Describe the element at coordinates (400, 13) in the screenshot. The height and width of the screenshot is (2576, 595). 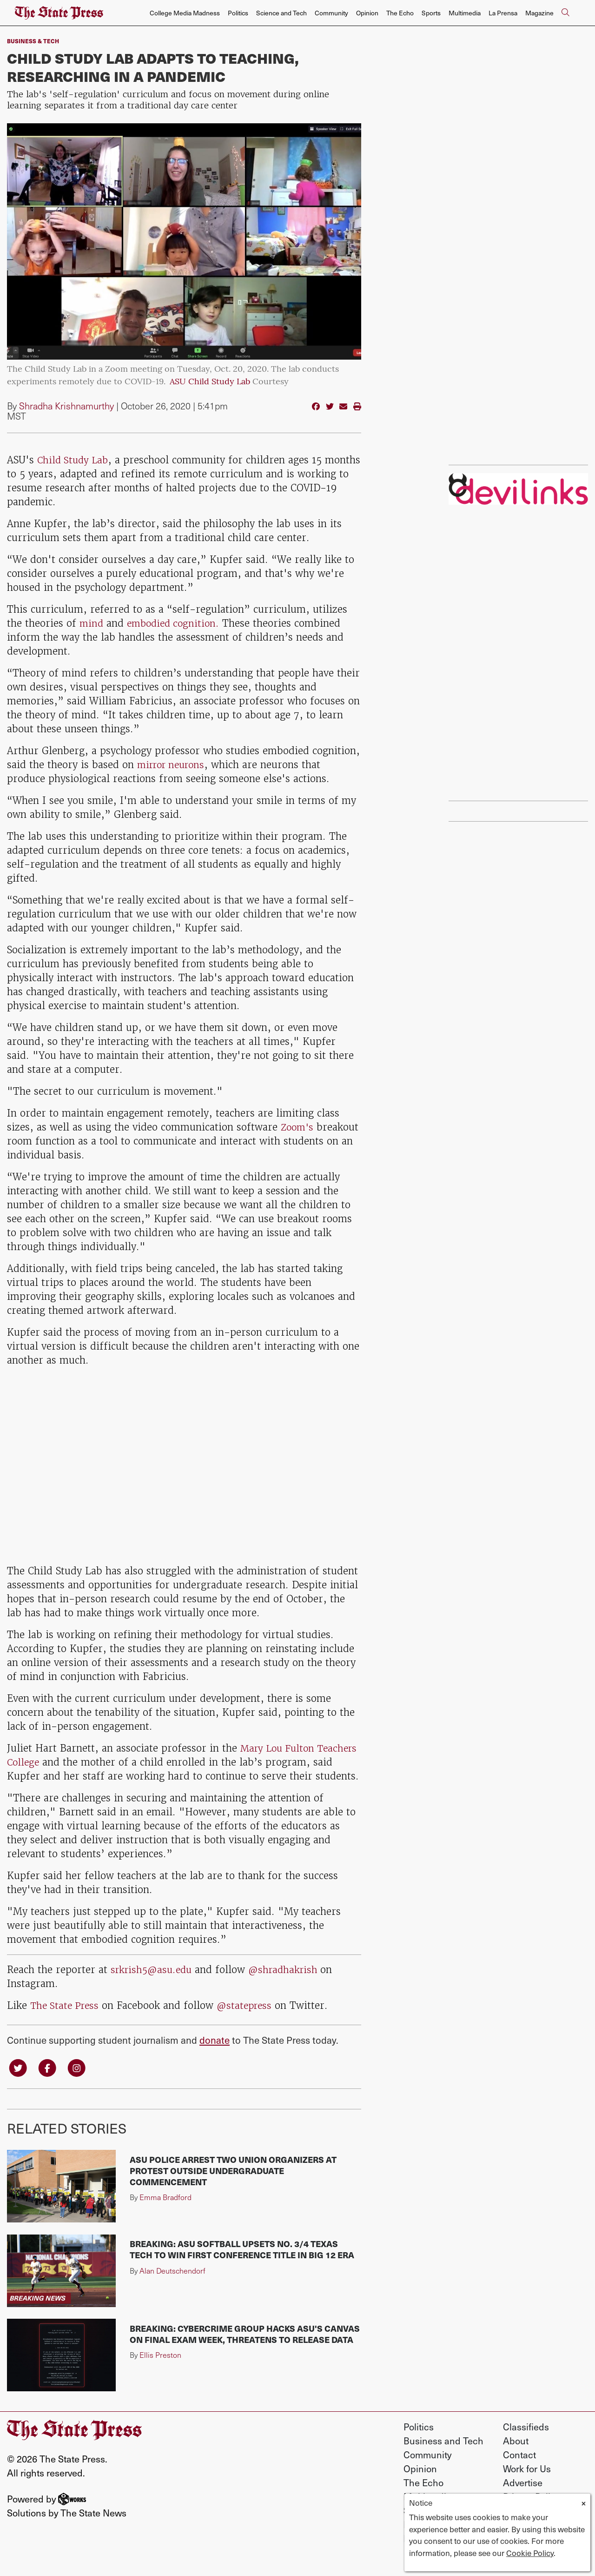
I see `The Echo` at that location.